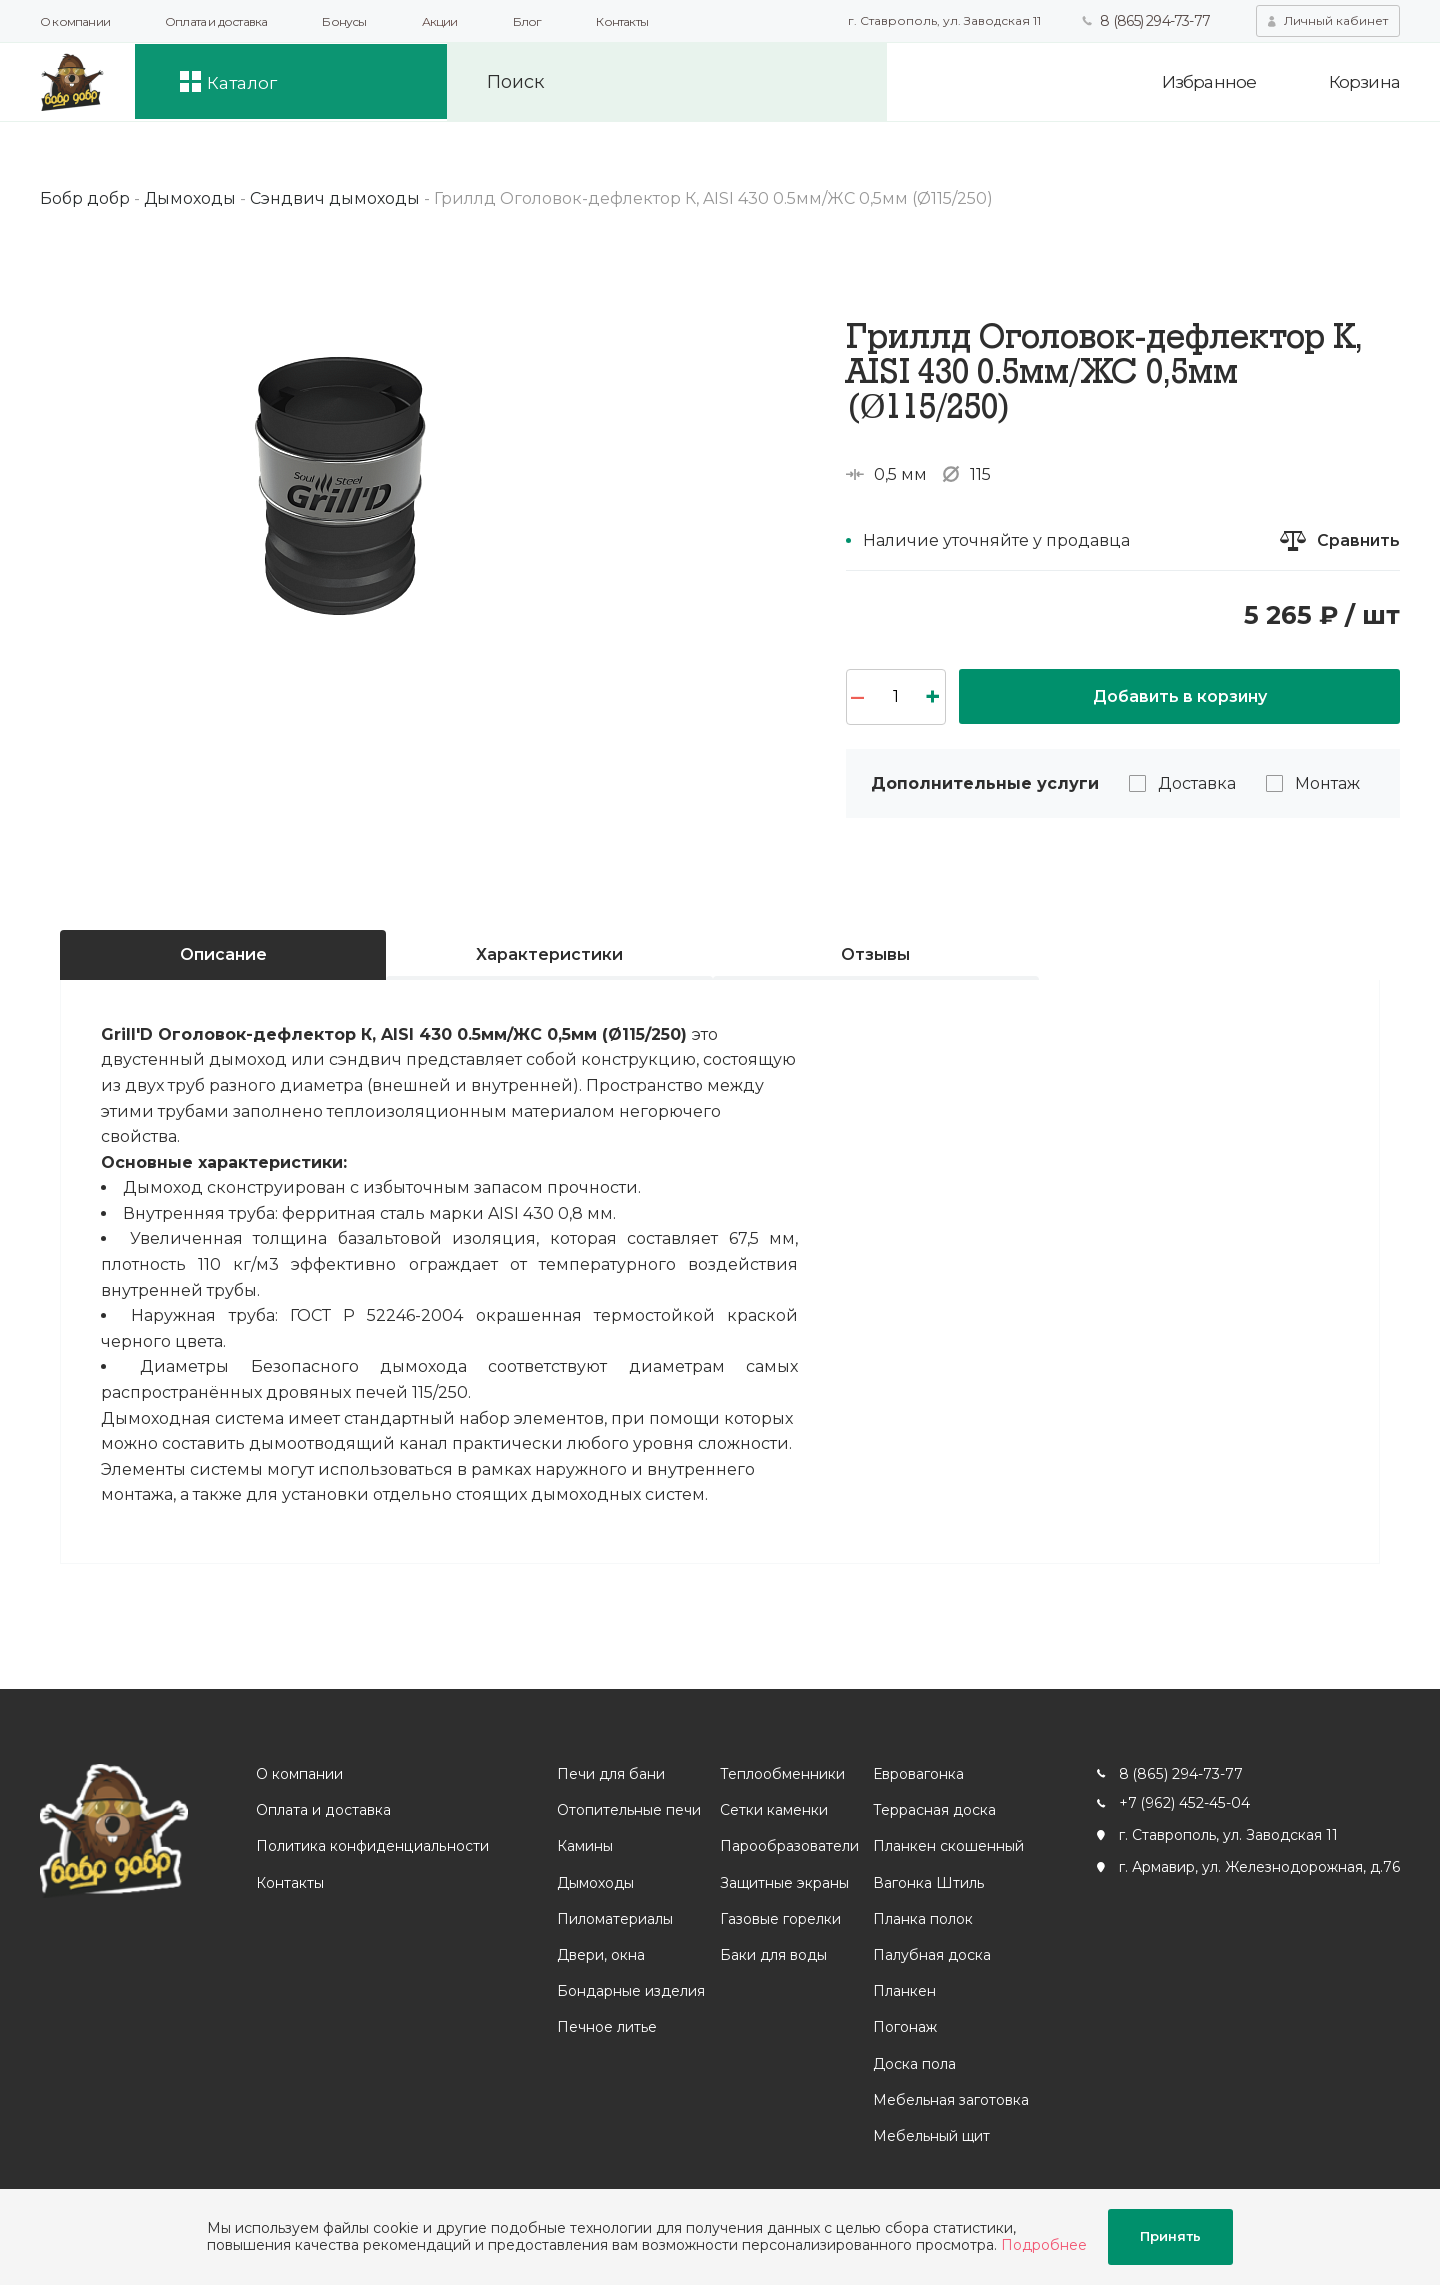 This screenshot has height=2285, width=1440. What do you see at coordinates (904, 2028) in the screenshot?
I see `Погонаж` at bounding box center [904, 2028].